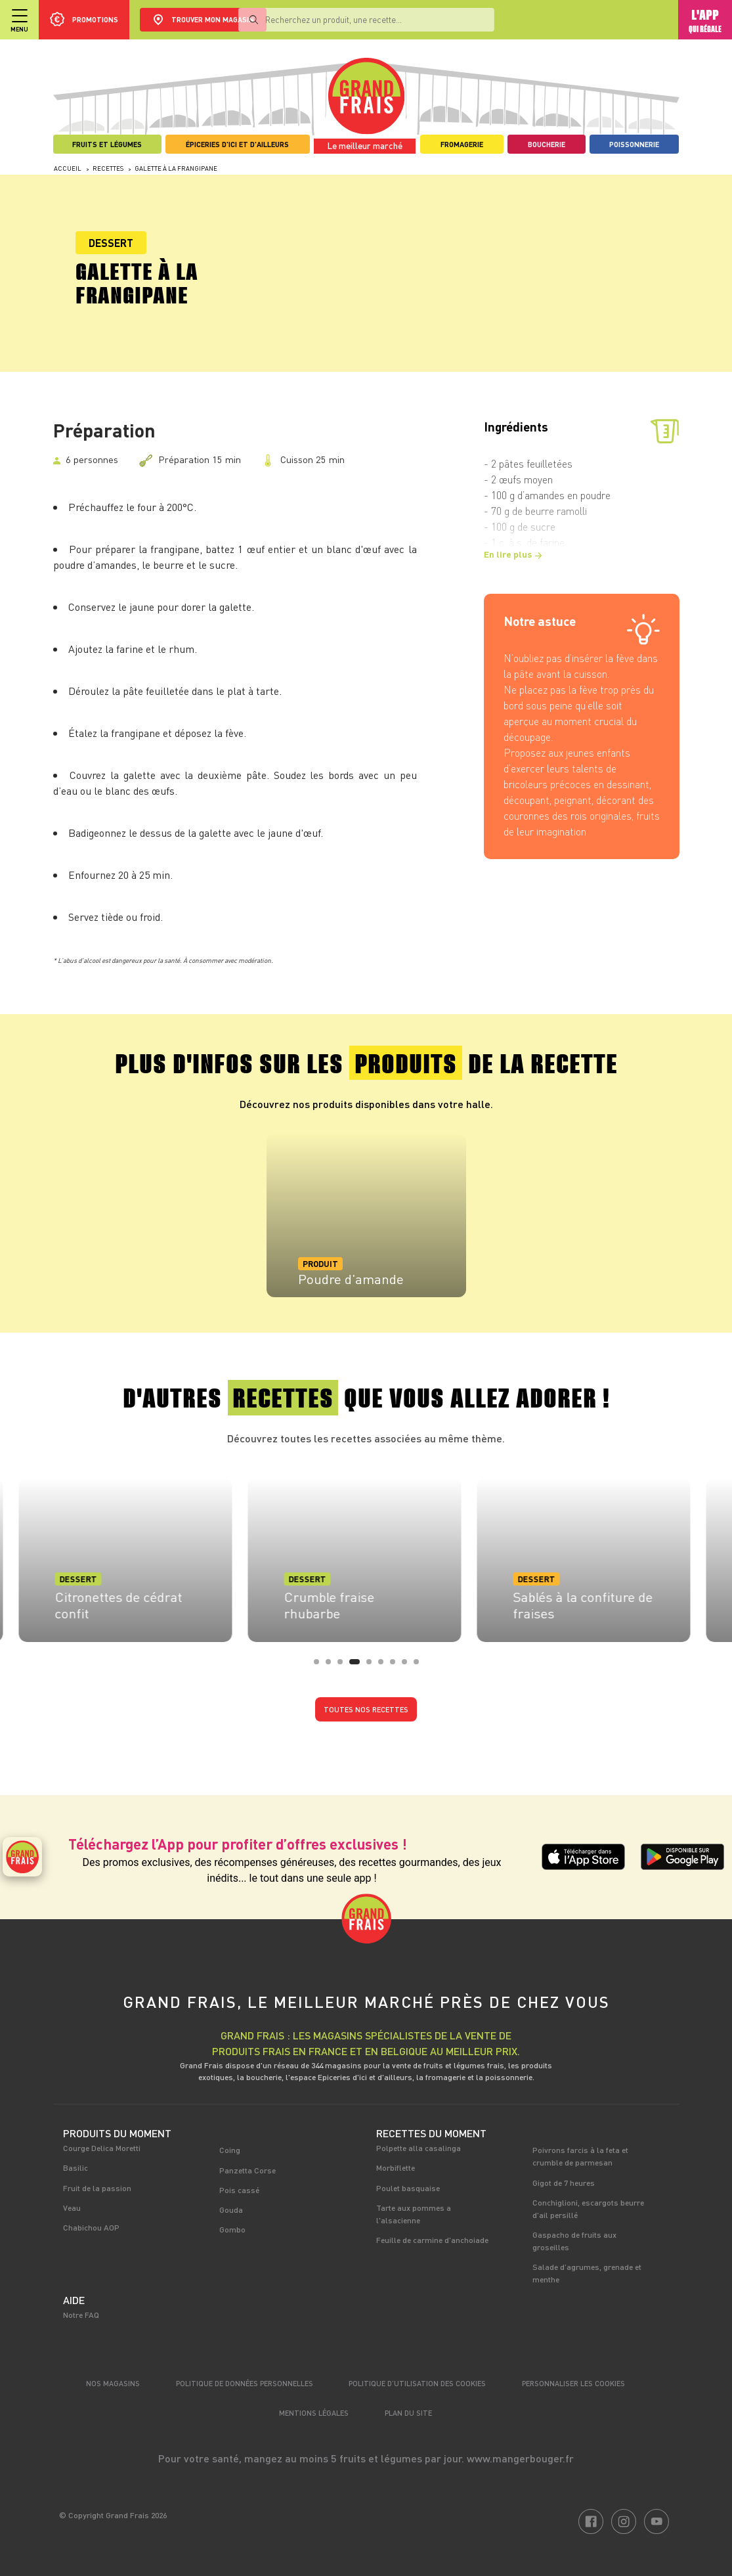 The height and width of the screenshot is (2576, 732). What do you see at coordinates (418, 2148) in the screenshot?
I see `Polpette alla casalinga` at bounding box center [418, 2148].